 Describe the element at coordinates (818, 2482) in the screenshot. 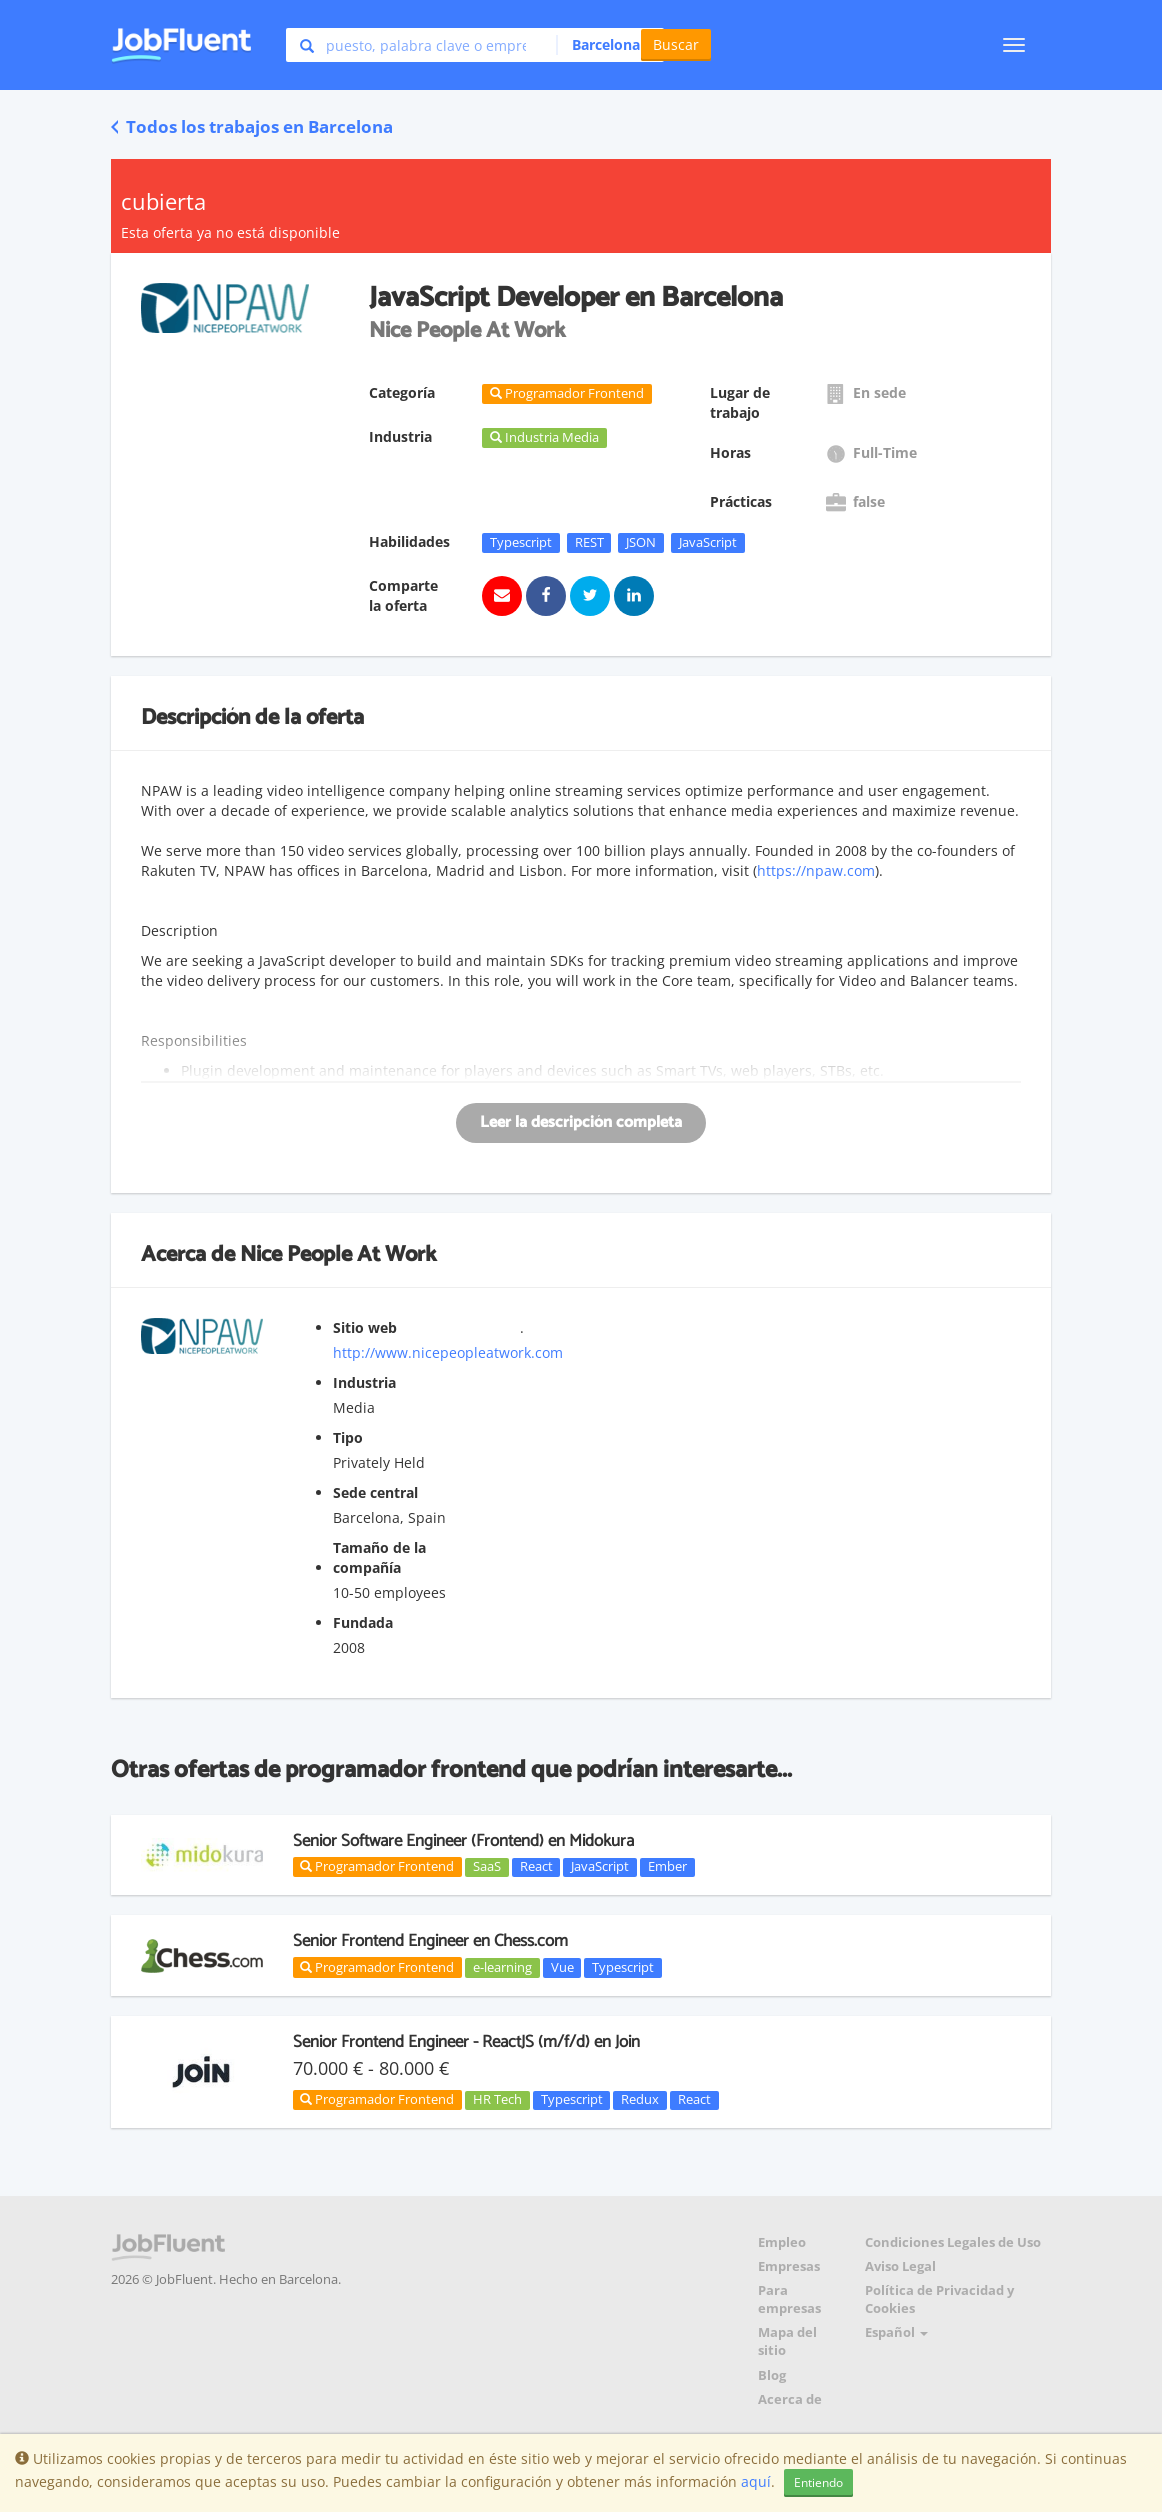

I see `Entiendo` at that location.